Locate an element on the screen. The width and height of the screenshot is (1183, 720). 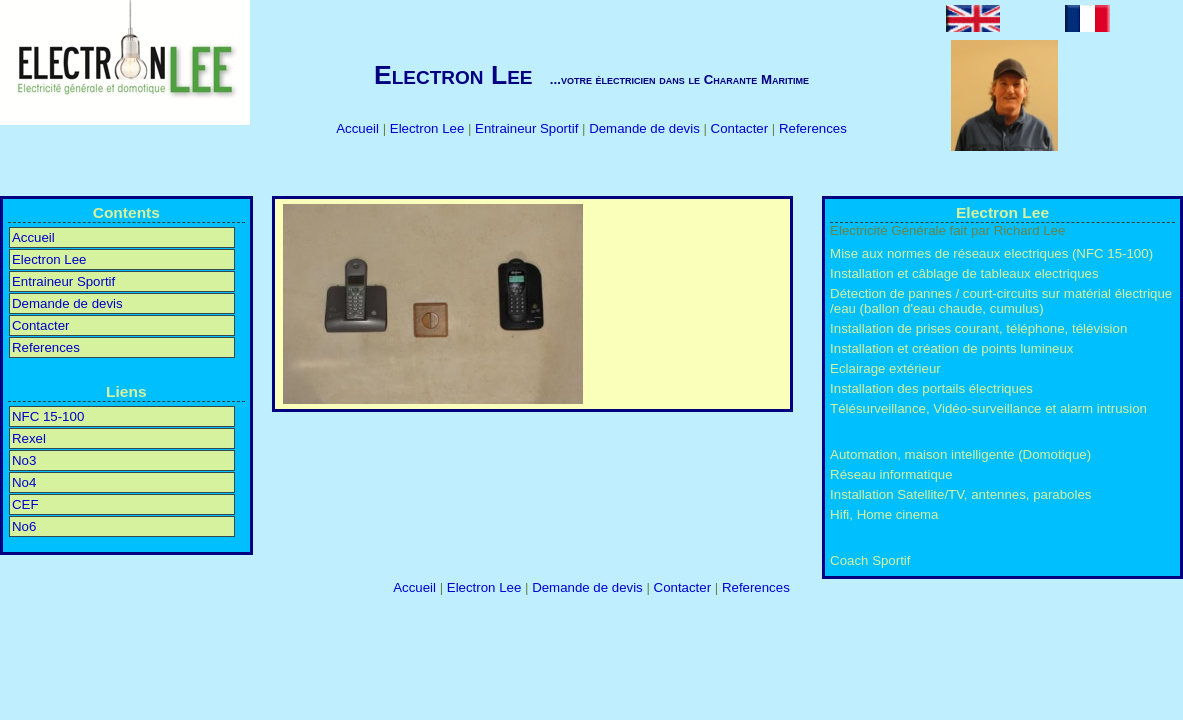
Electron Lee is located at coordinates (429, 128).